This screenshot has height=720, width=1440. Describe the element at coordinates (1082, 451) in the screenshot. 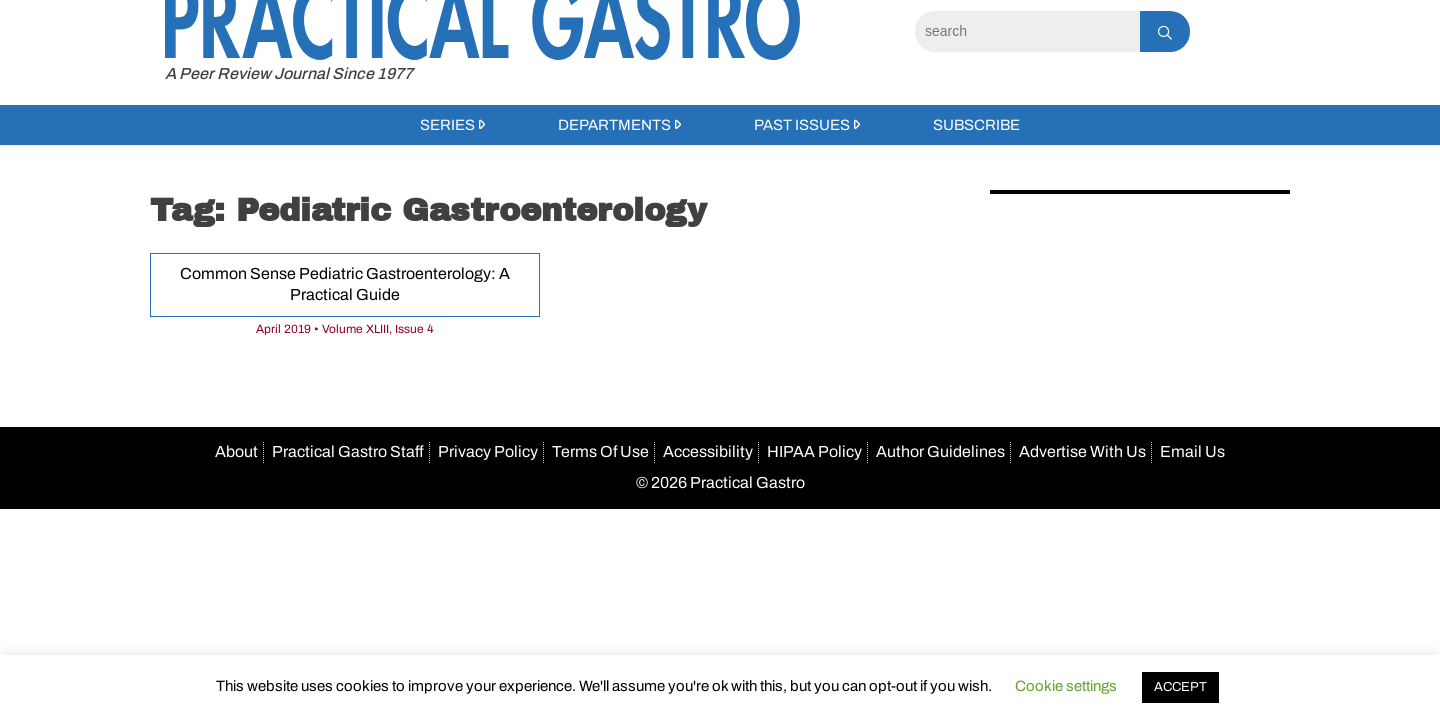

I see `Advertise With Us` at that location.